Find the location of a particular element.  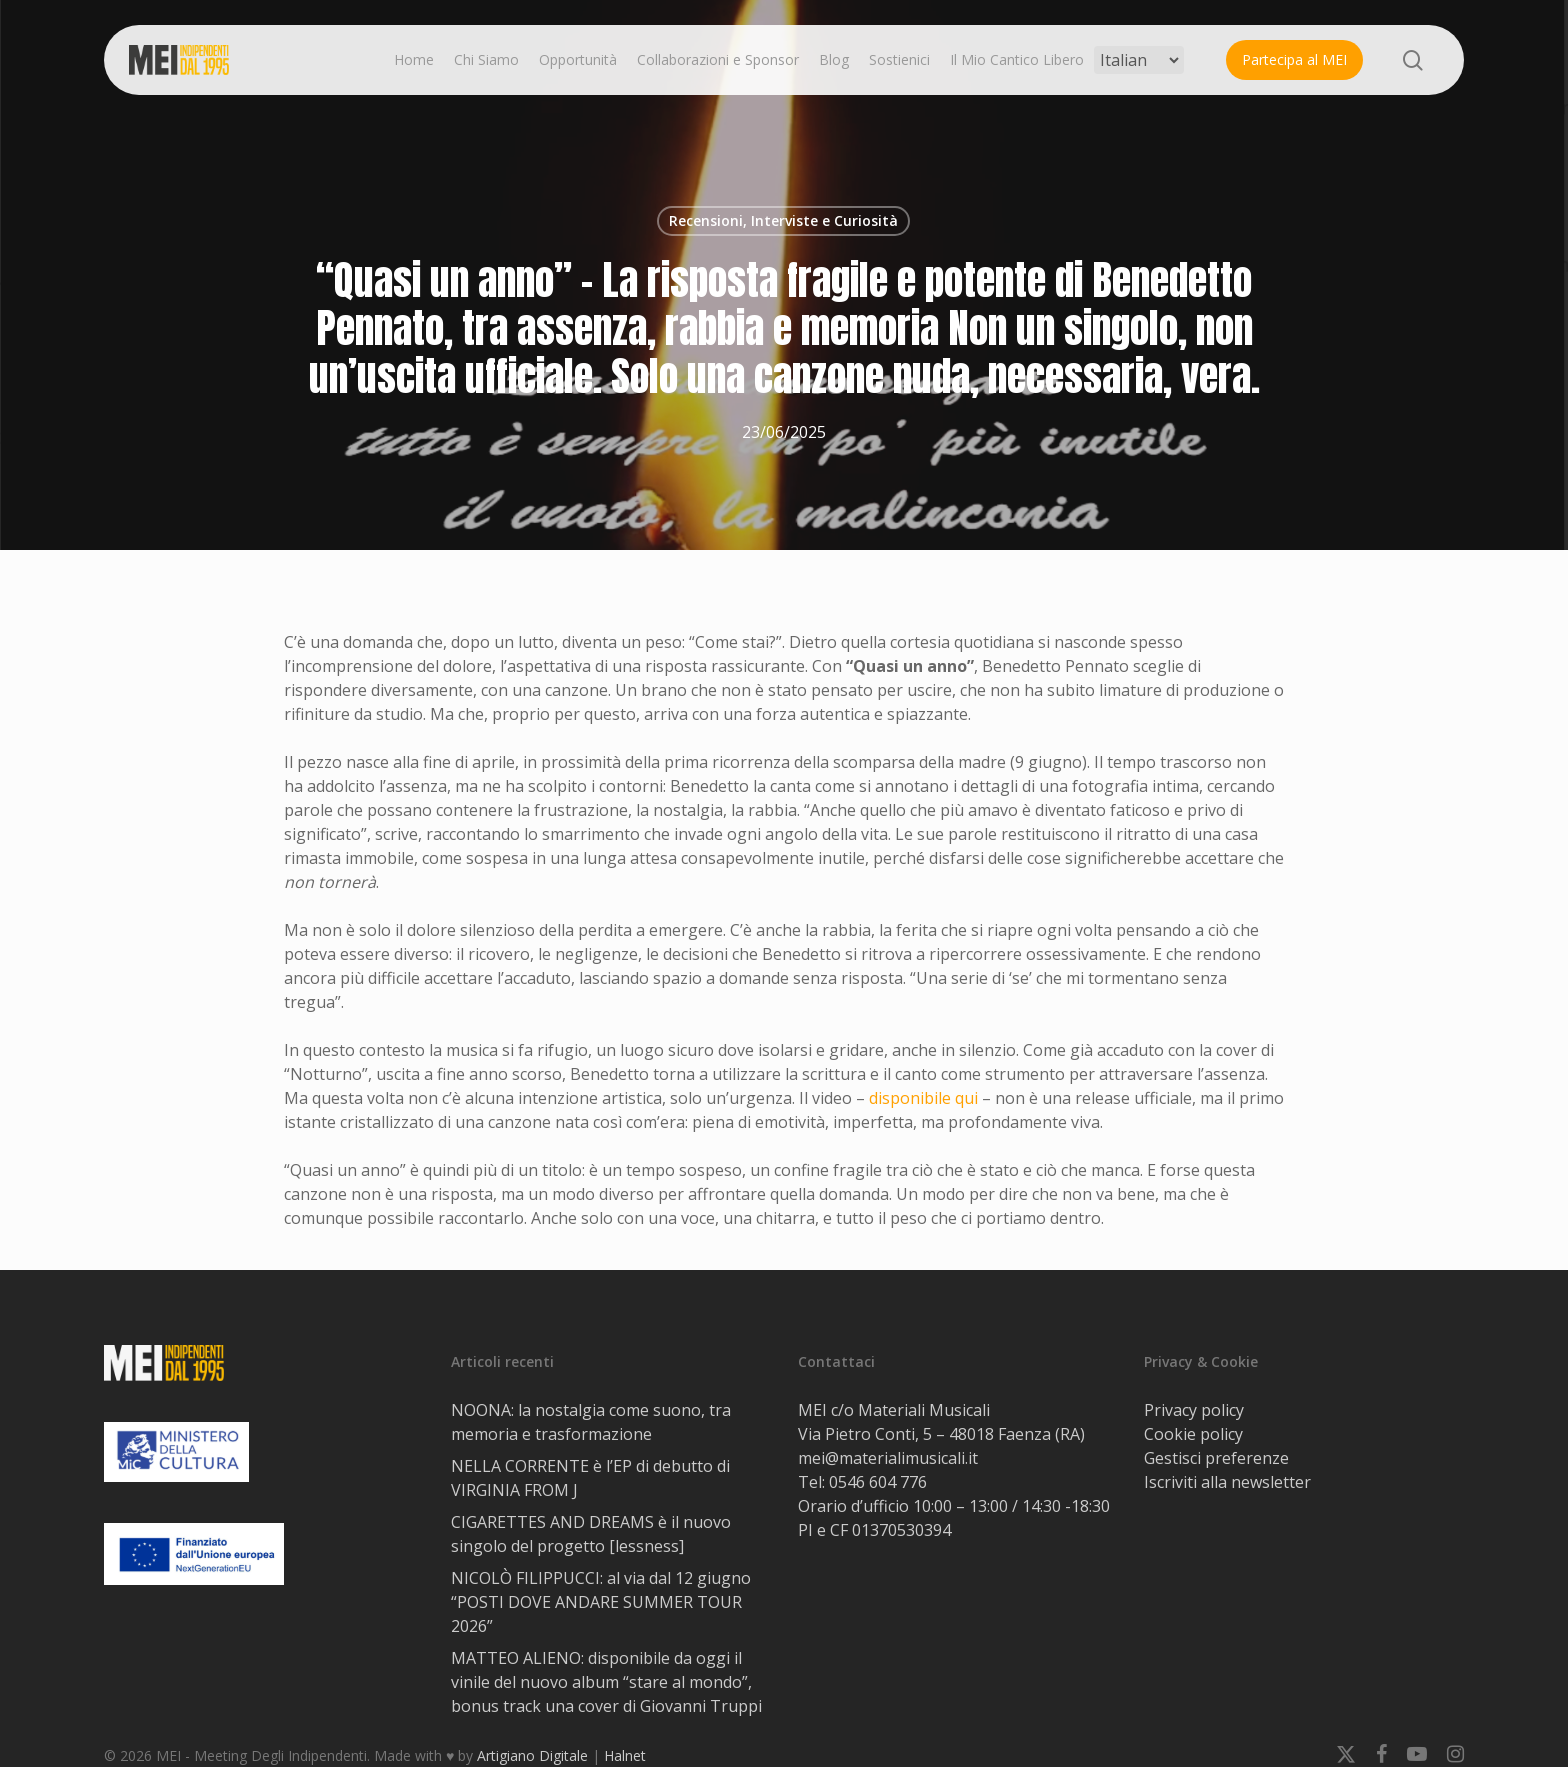

Recensioni, Interviste e Curiosità is located at coordinates (783, 220).